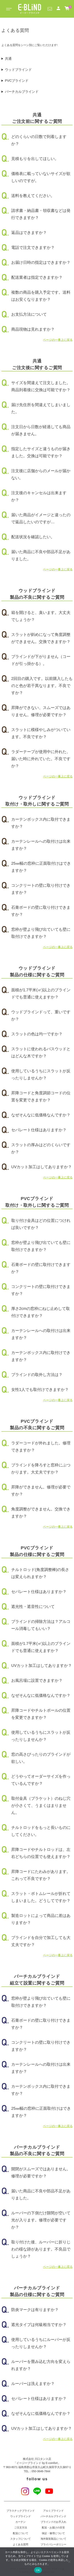  What do you see at coordinates (37, 1680) in the screenshot?
I see `お風呂場に設置できますか？` at bounding box center [37, 1680].